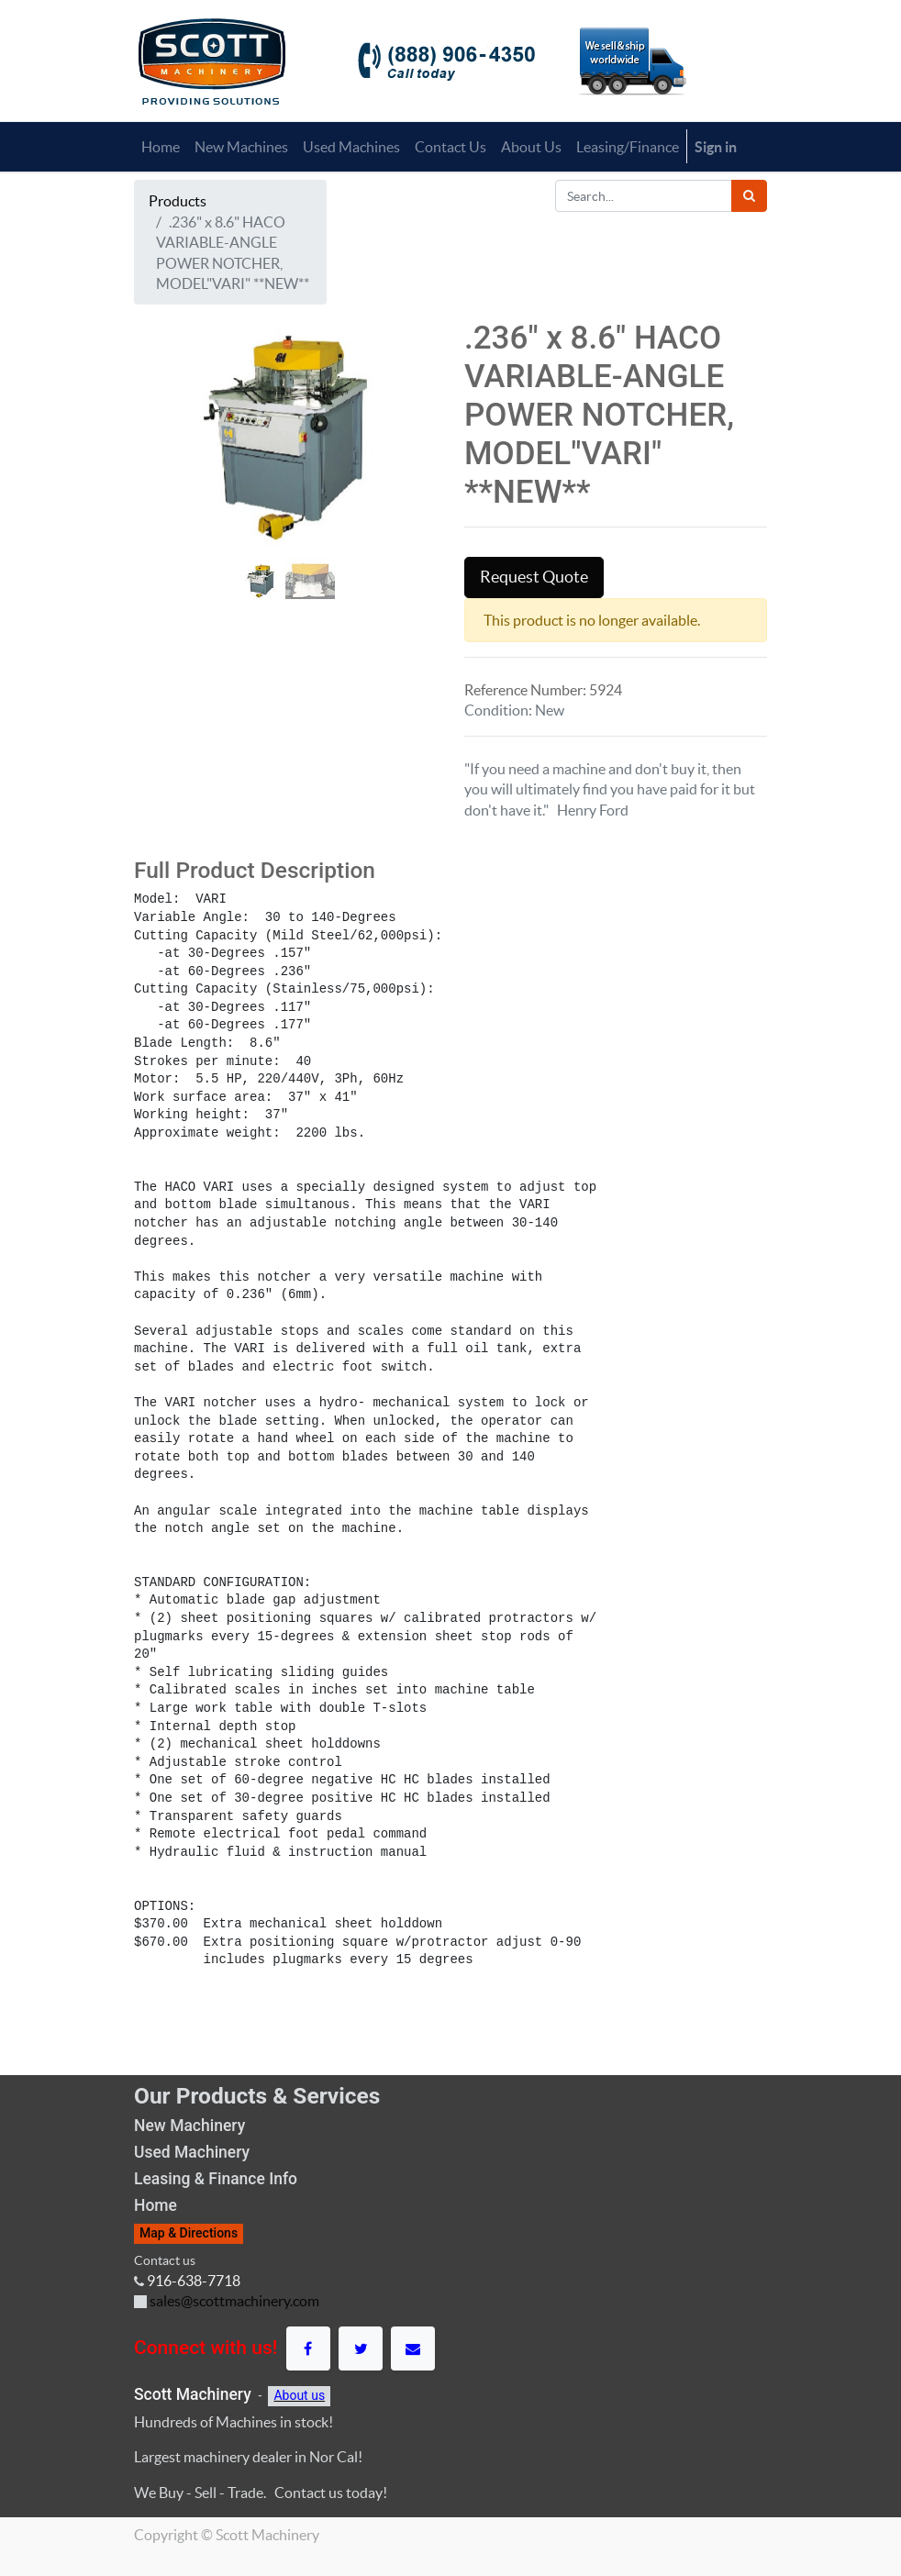 This screenshot has height=2576, width=901. I want to click on [Search], so click(749, 196).